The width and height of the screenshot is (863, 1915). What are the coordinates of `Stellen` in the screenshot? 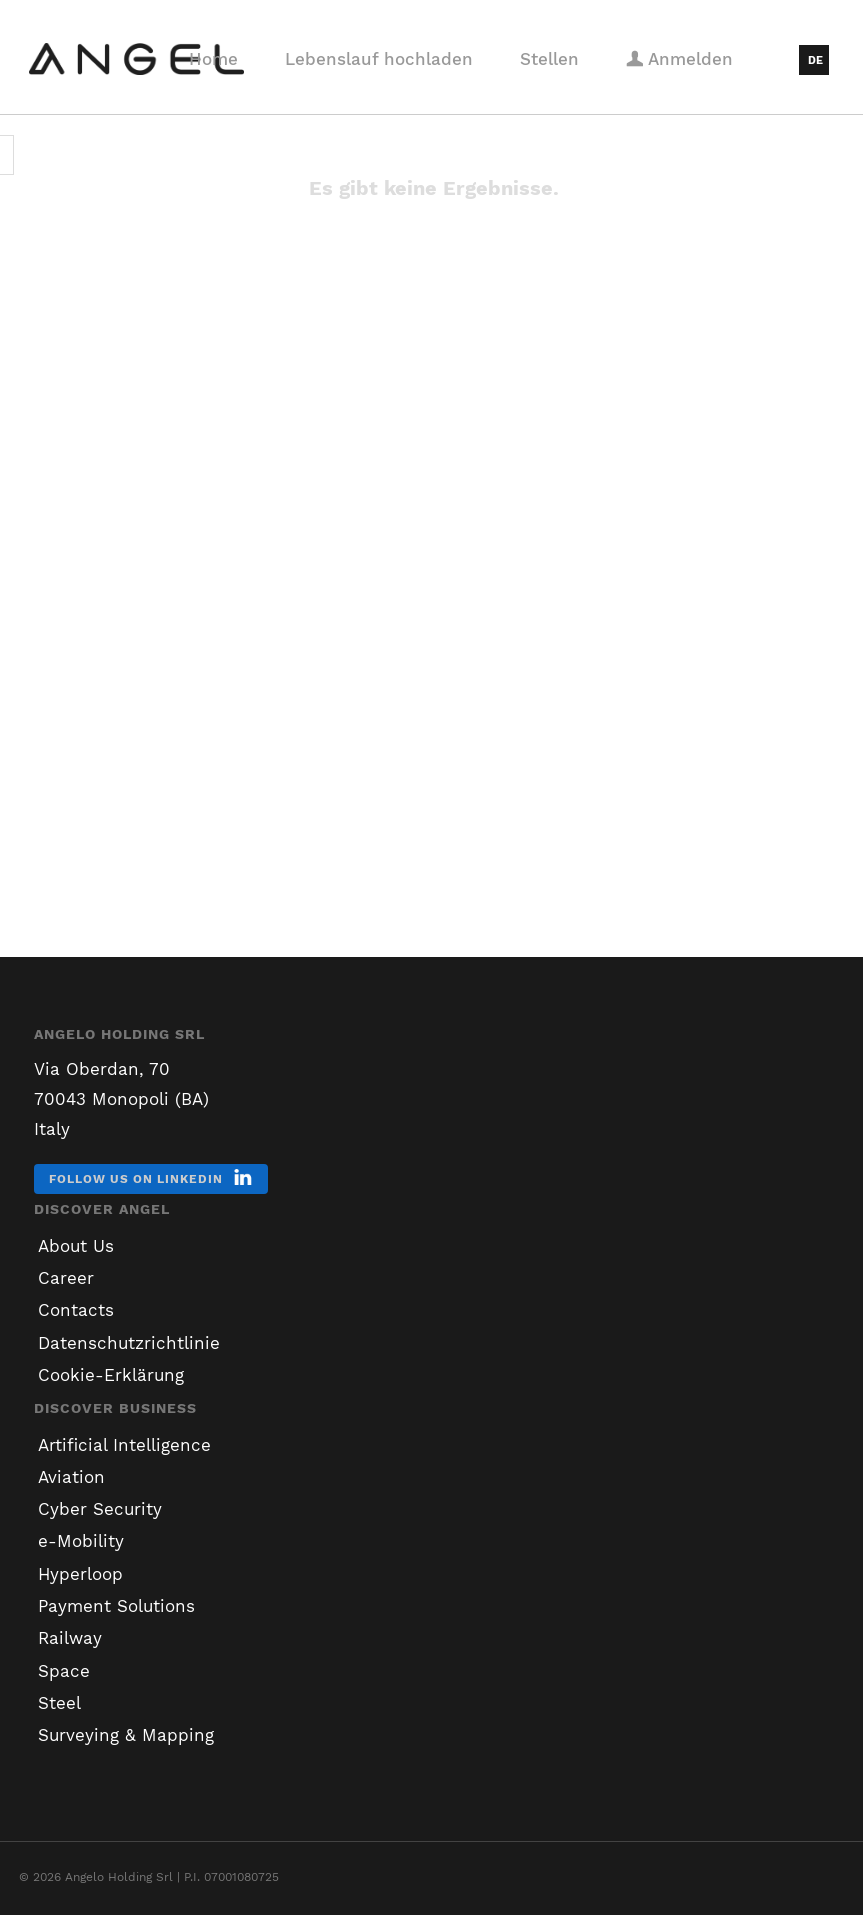 It's located at (549, 59).